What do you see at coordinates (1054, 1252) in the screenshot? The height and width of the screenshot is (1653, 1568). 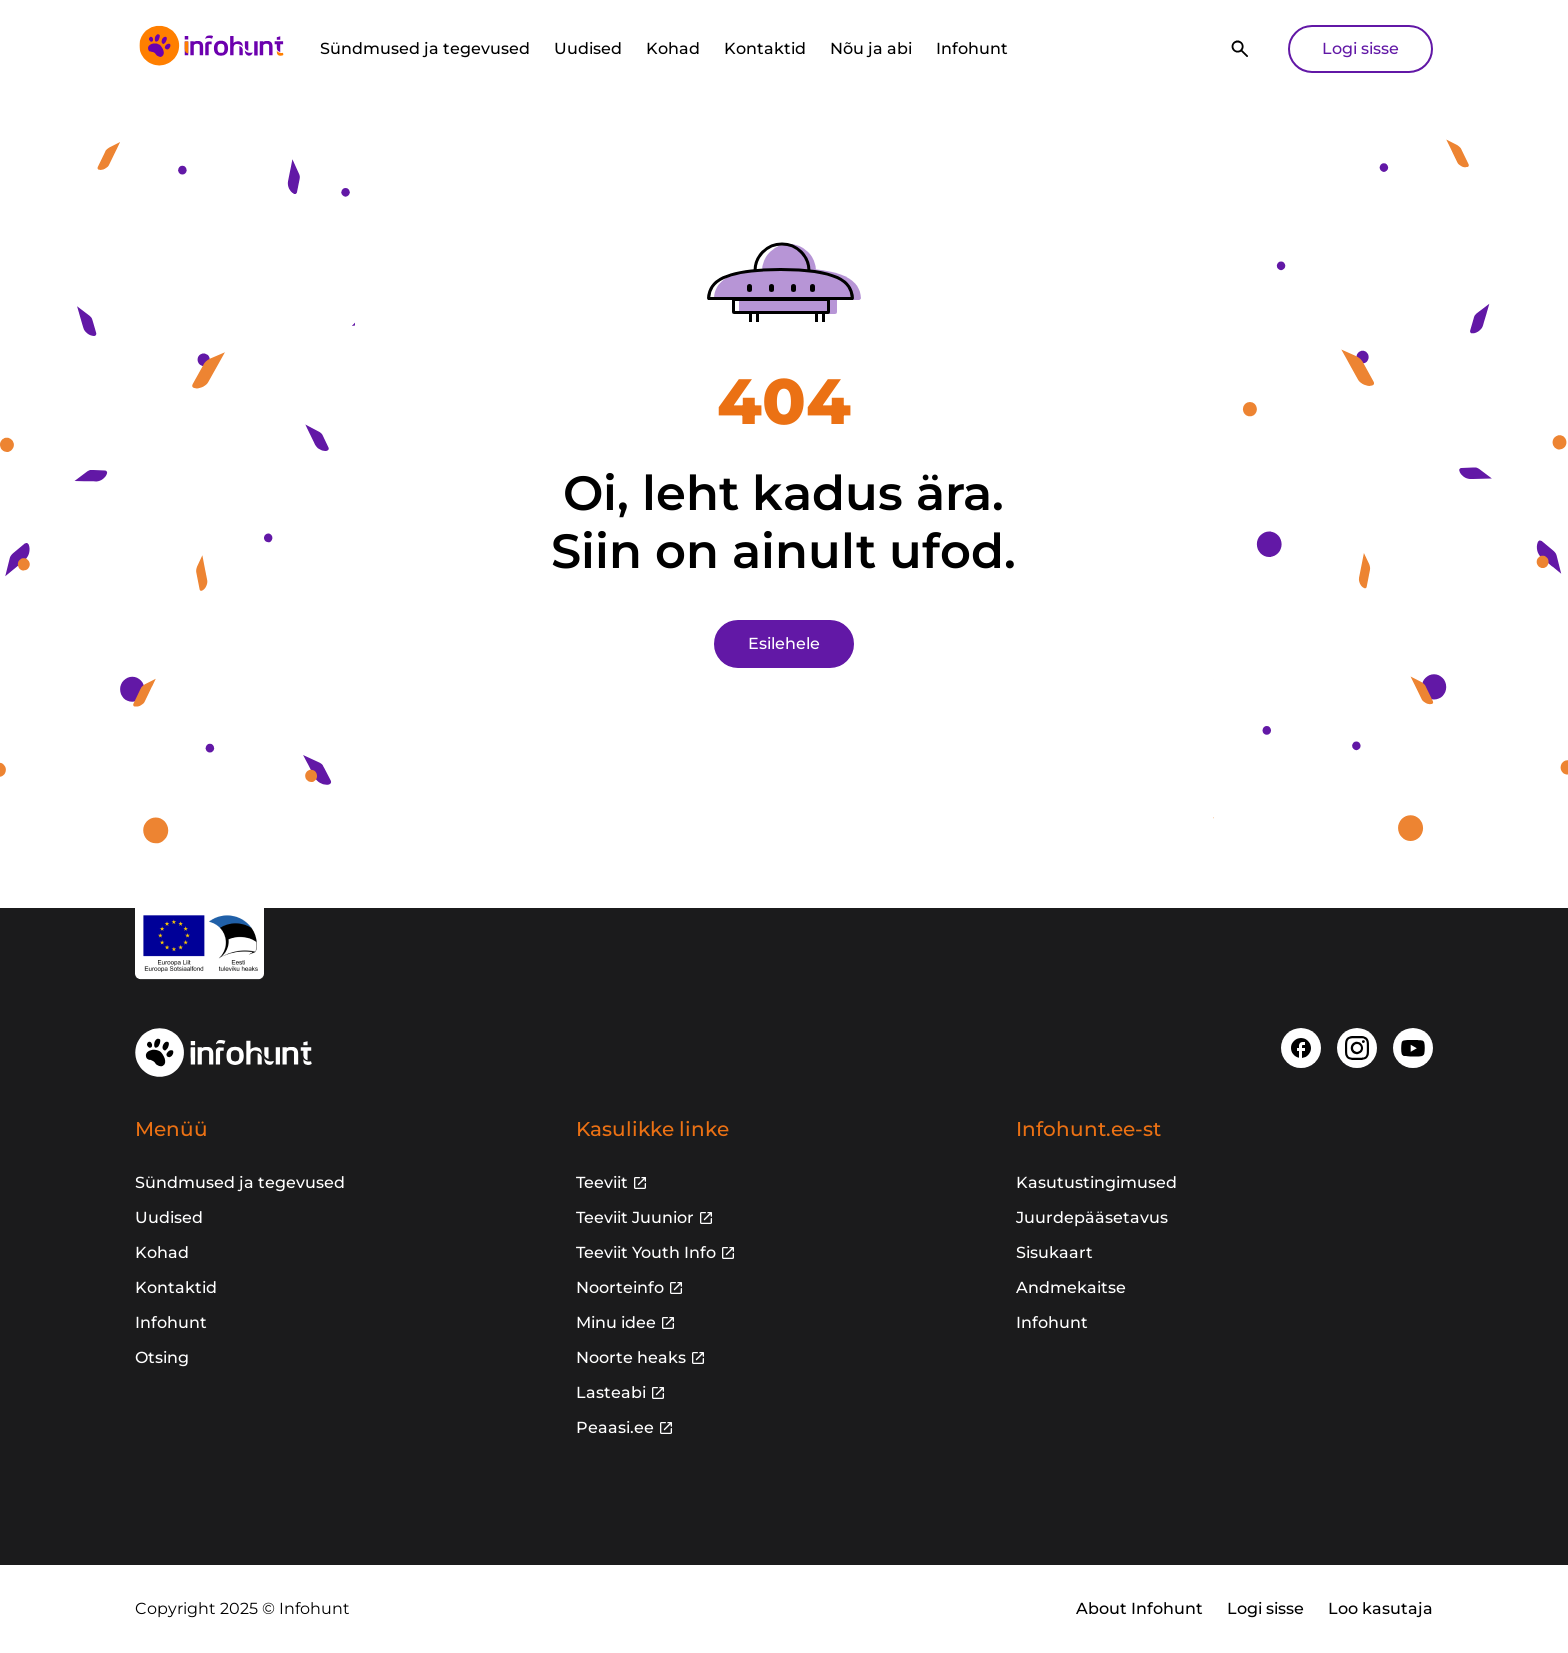 I see `Sisukaart` at bounding box center [1054, 1252].